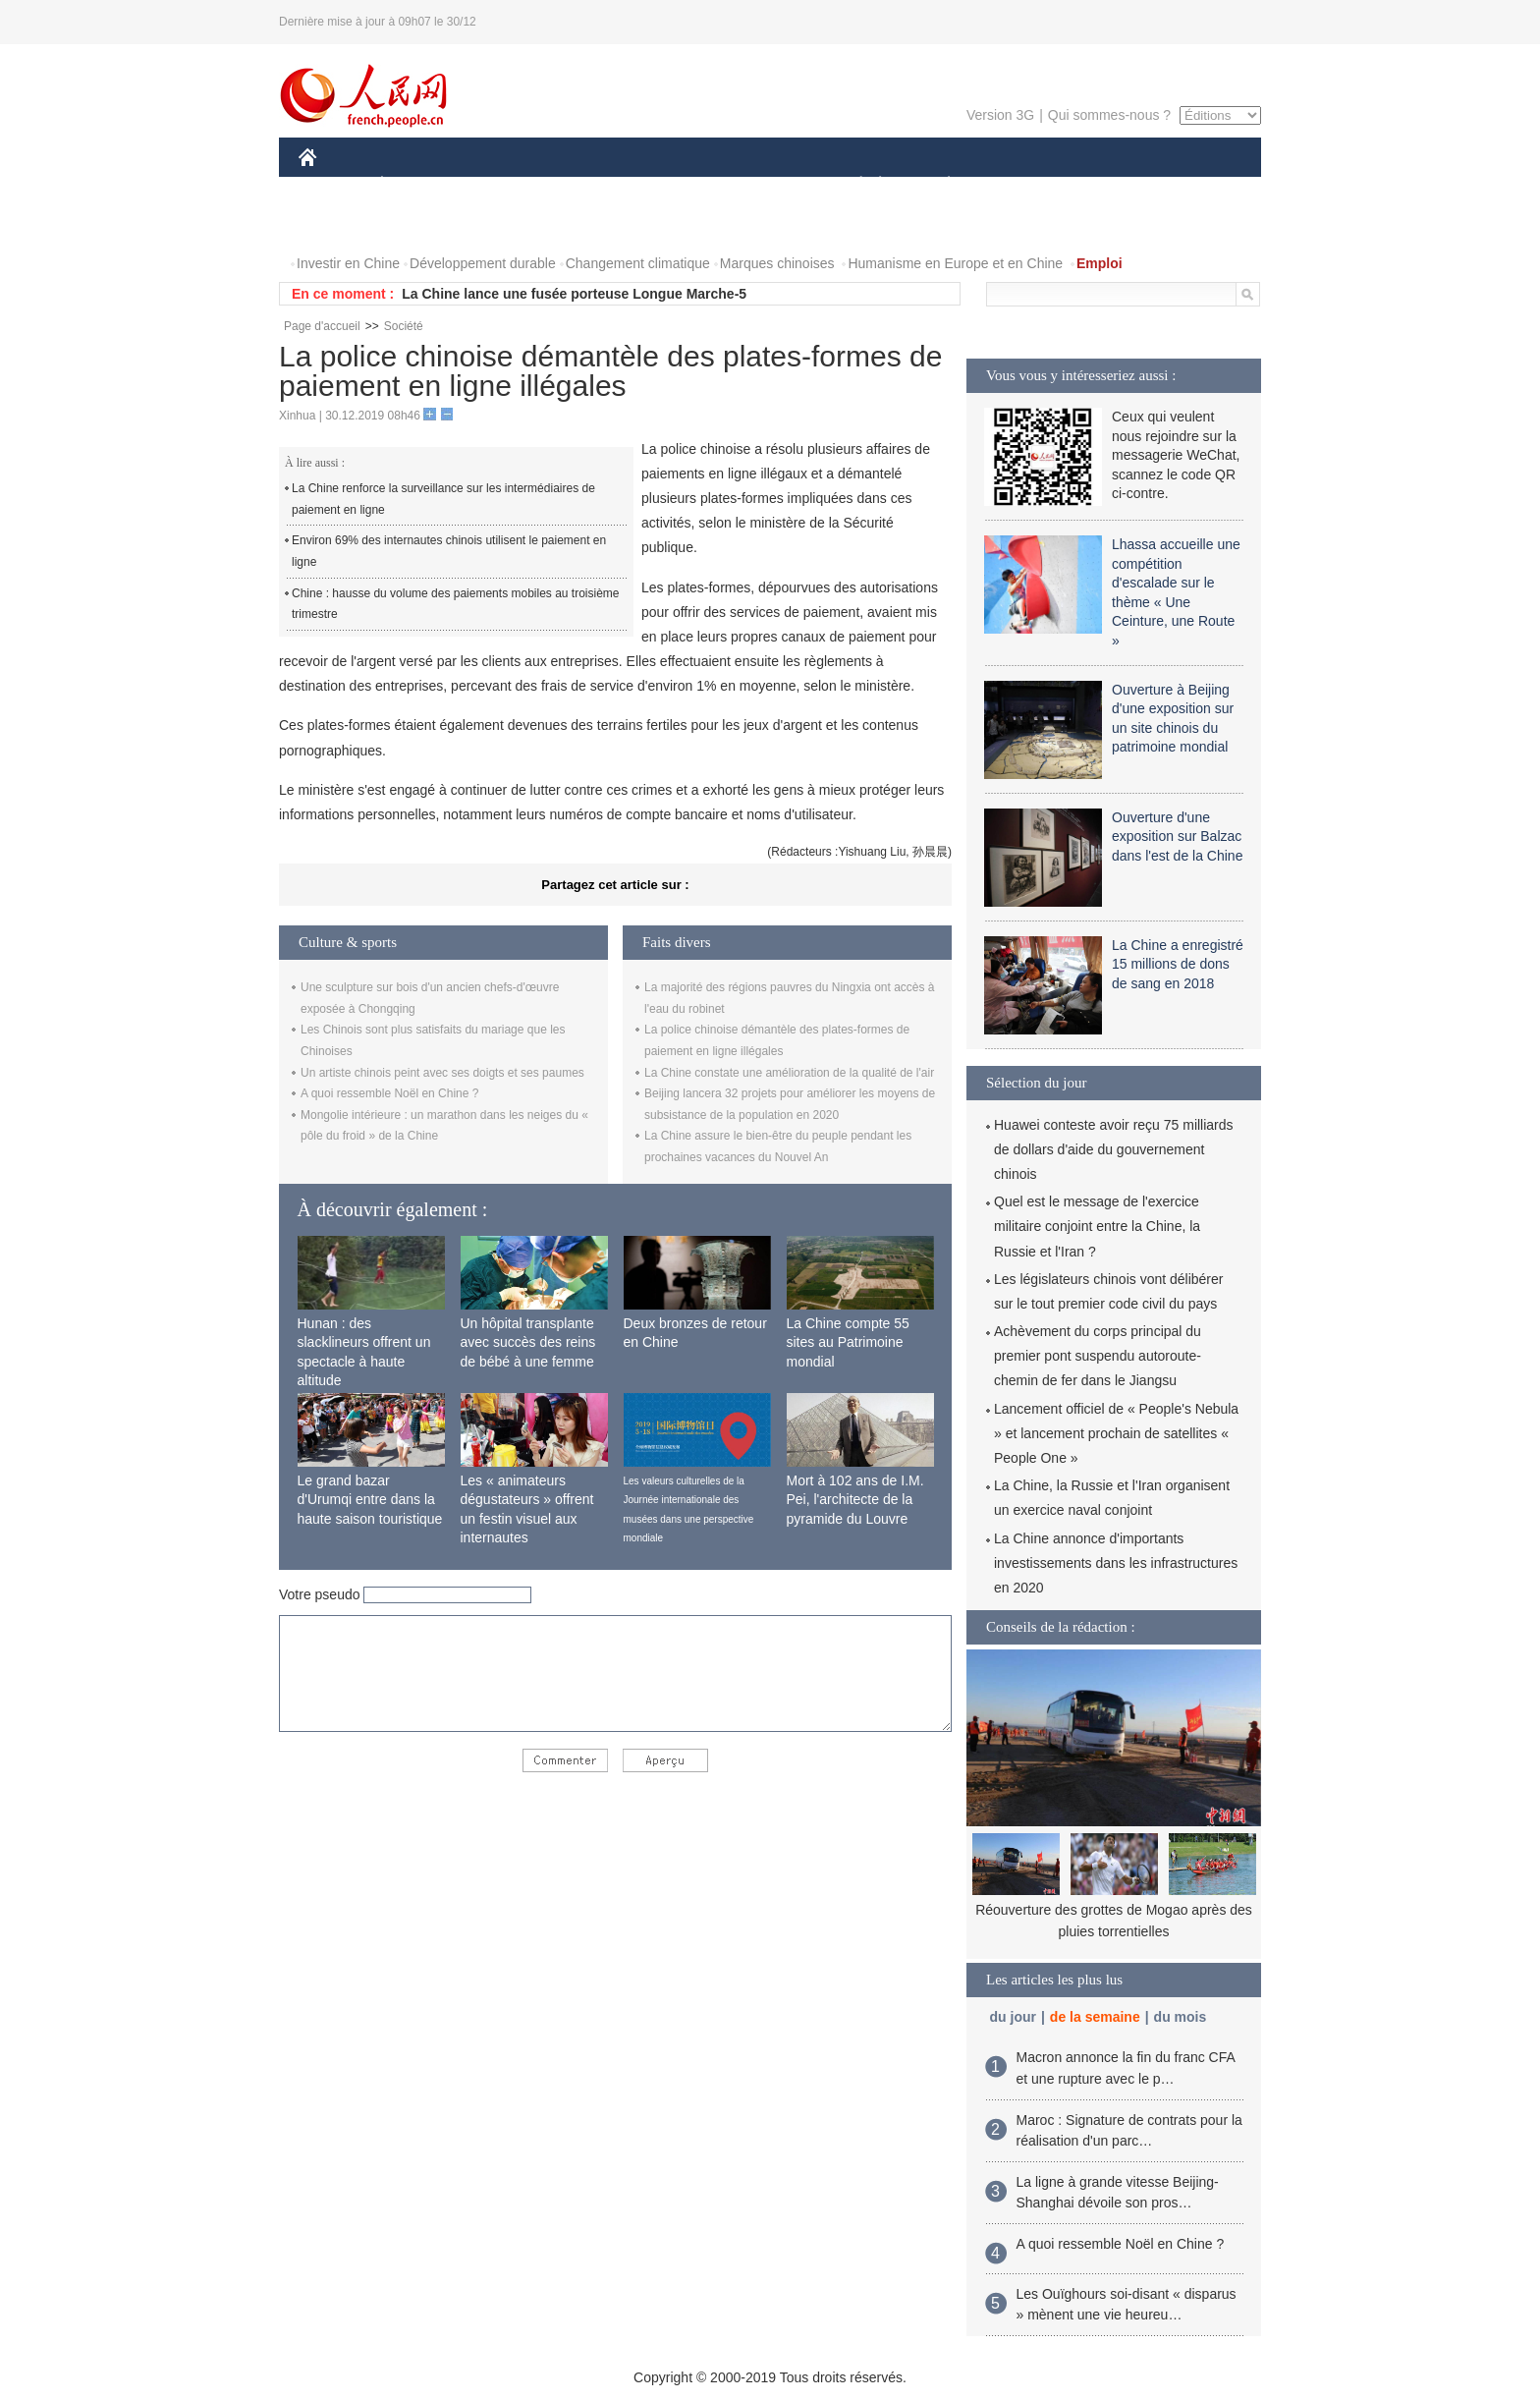  What do you see at coordinates (528, 1342) in the screenshot?
I see `Un hôpital transplante avec succès des reins de bébé à une femme` at bounding box center [528, 1342].